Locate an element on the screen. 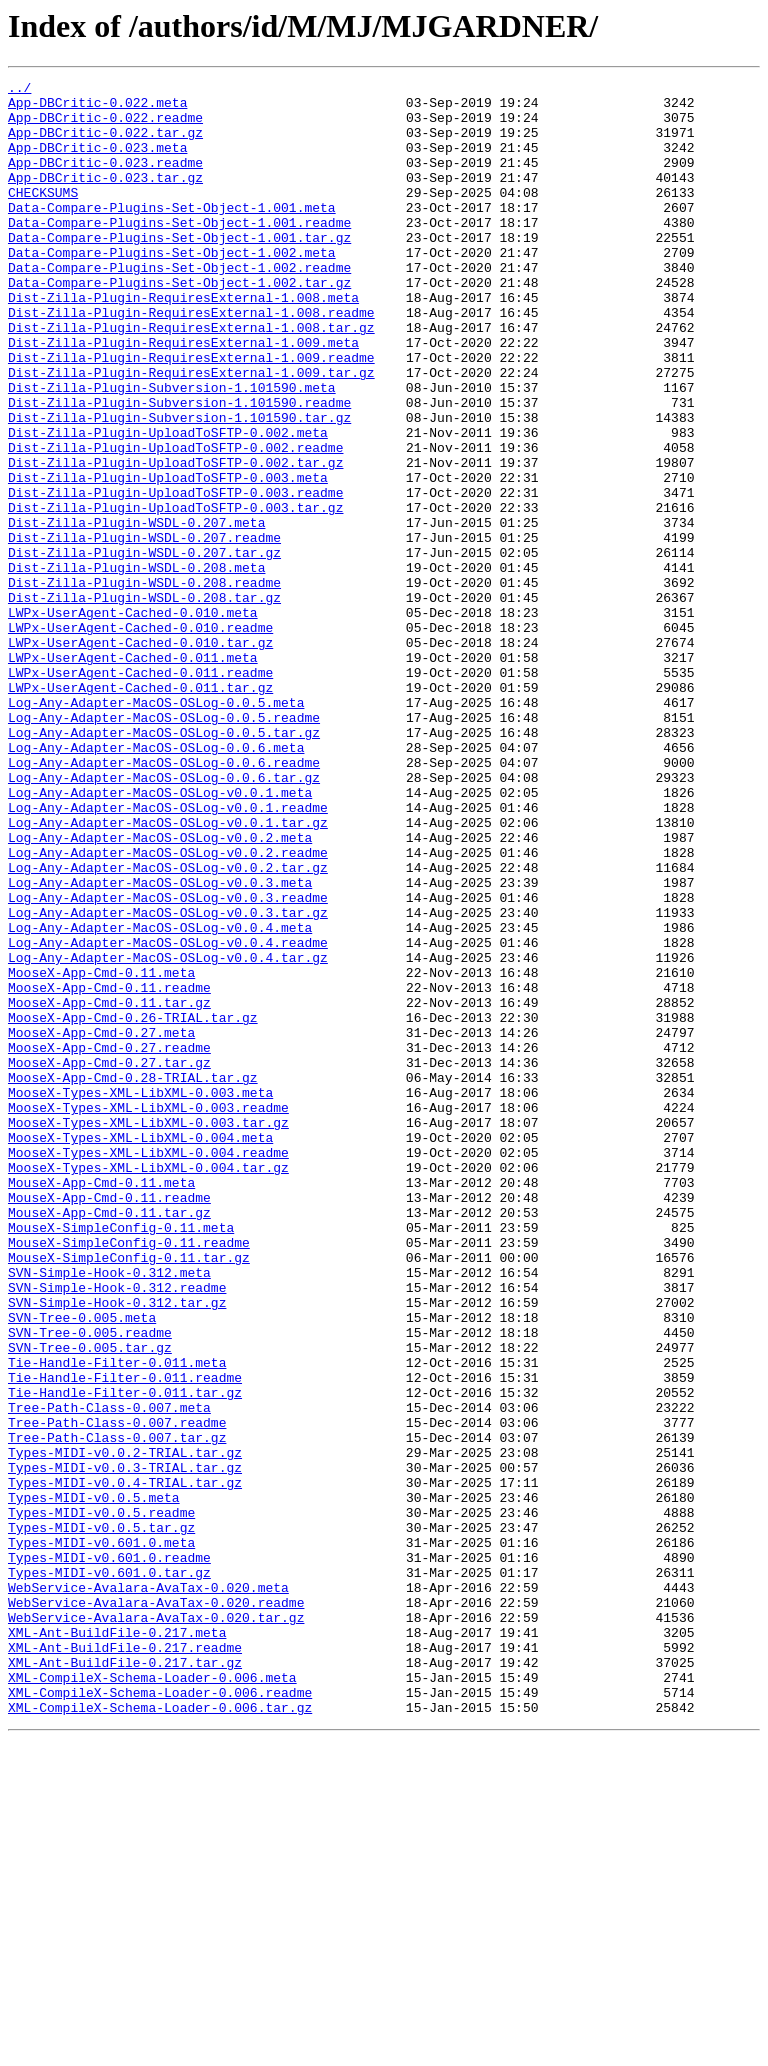 The width and height of the screenshot is (768, 2066). XML-Ant-BuildFile-0.217.readme is located at coordinates (125, 1962).